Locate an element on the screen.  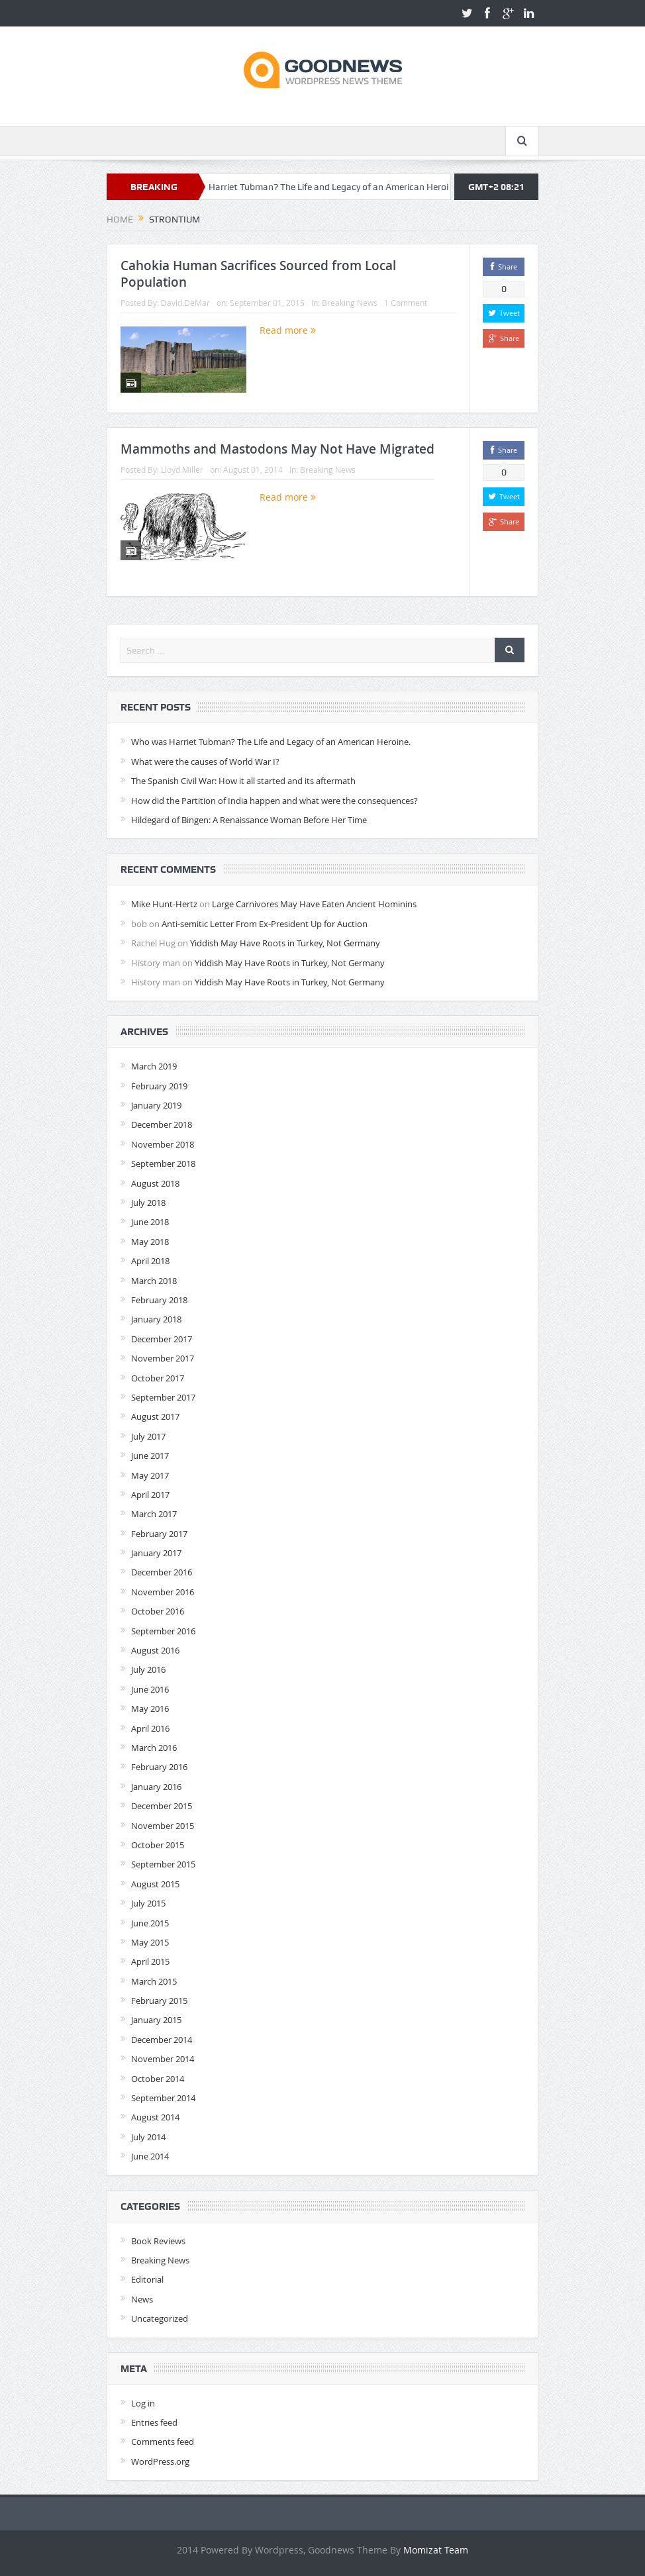
March 2016 is located at coordinates (154, 1748).